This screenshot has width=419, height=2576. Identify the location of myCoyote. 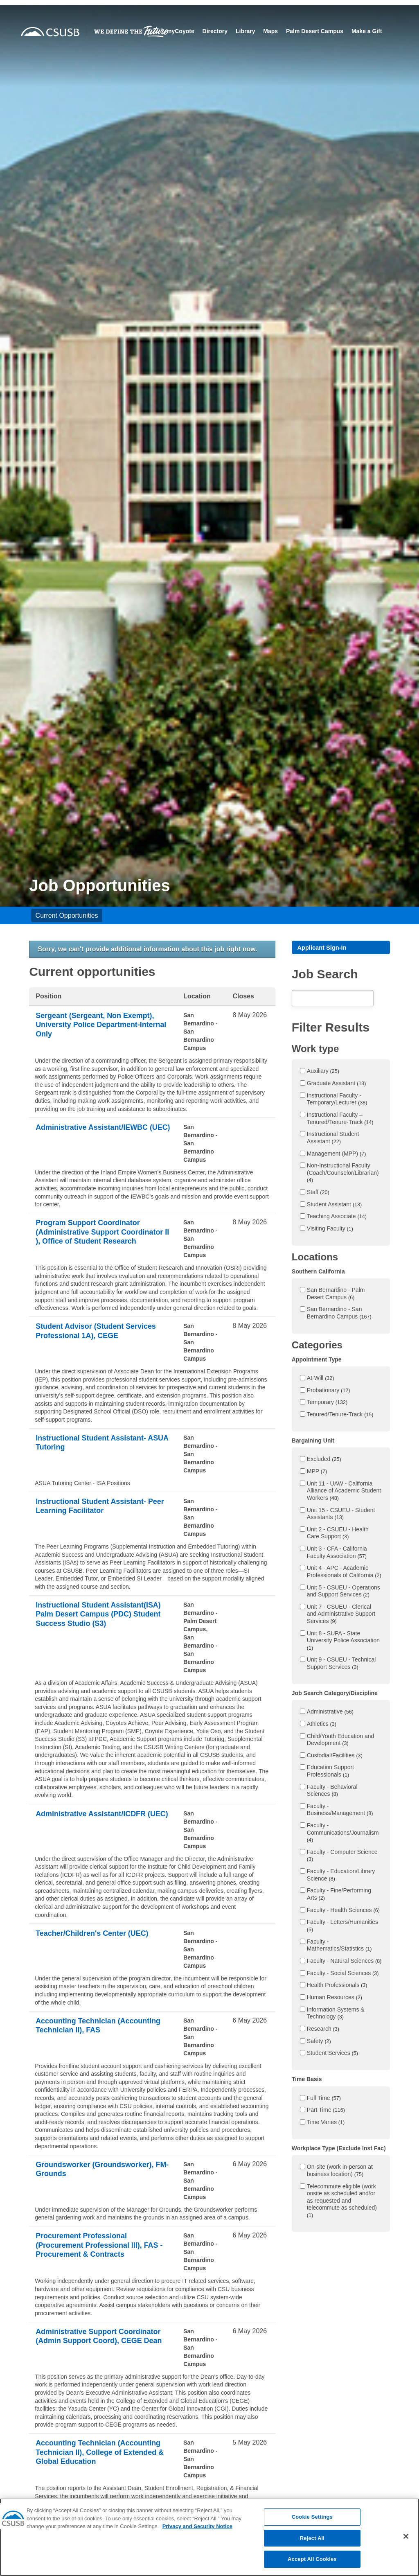
(219, 28).